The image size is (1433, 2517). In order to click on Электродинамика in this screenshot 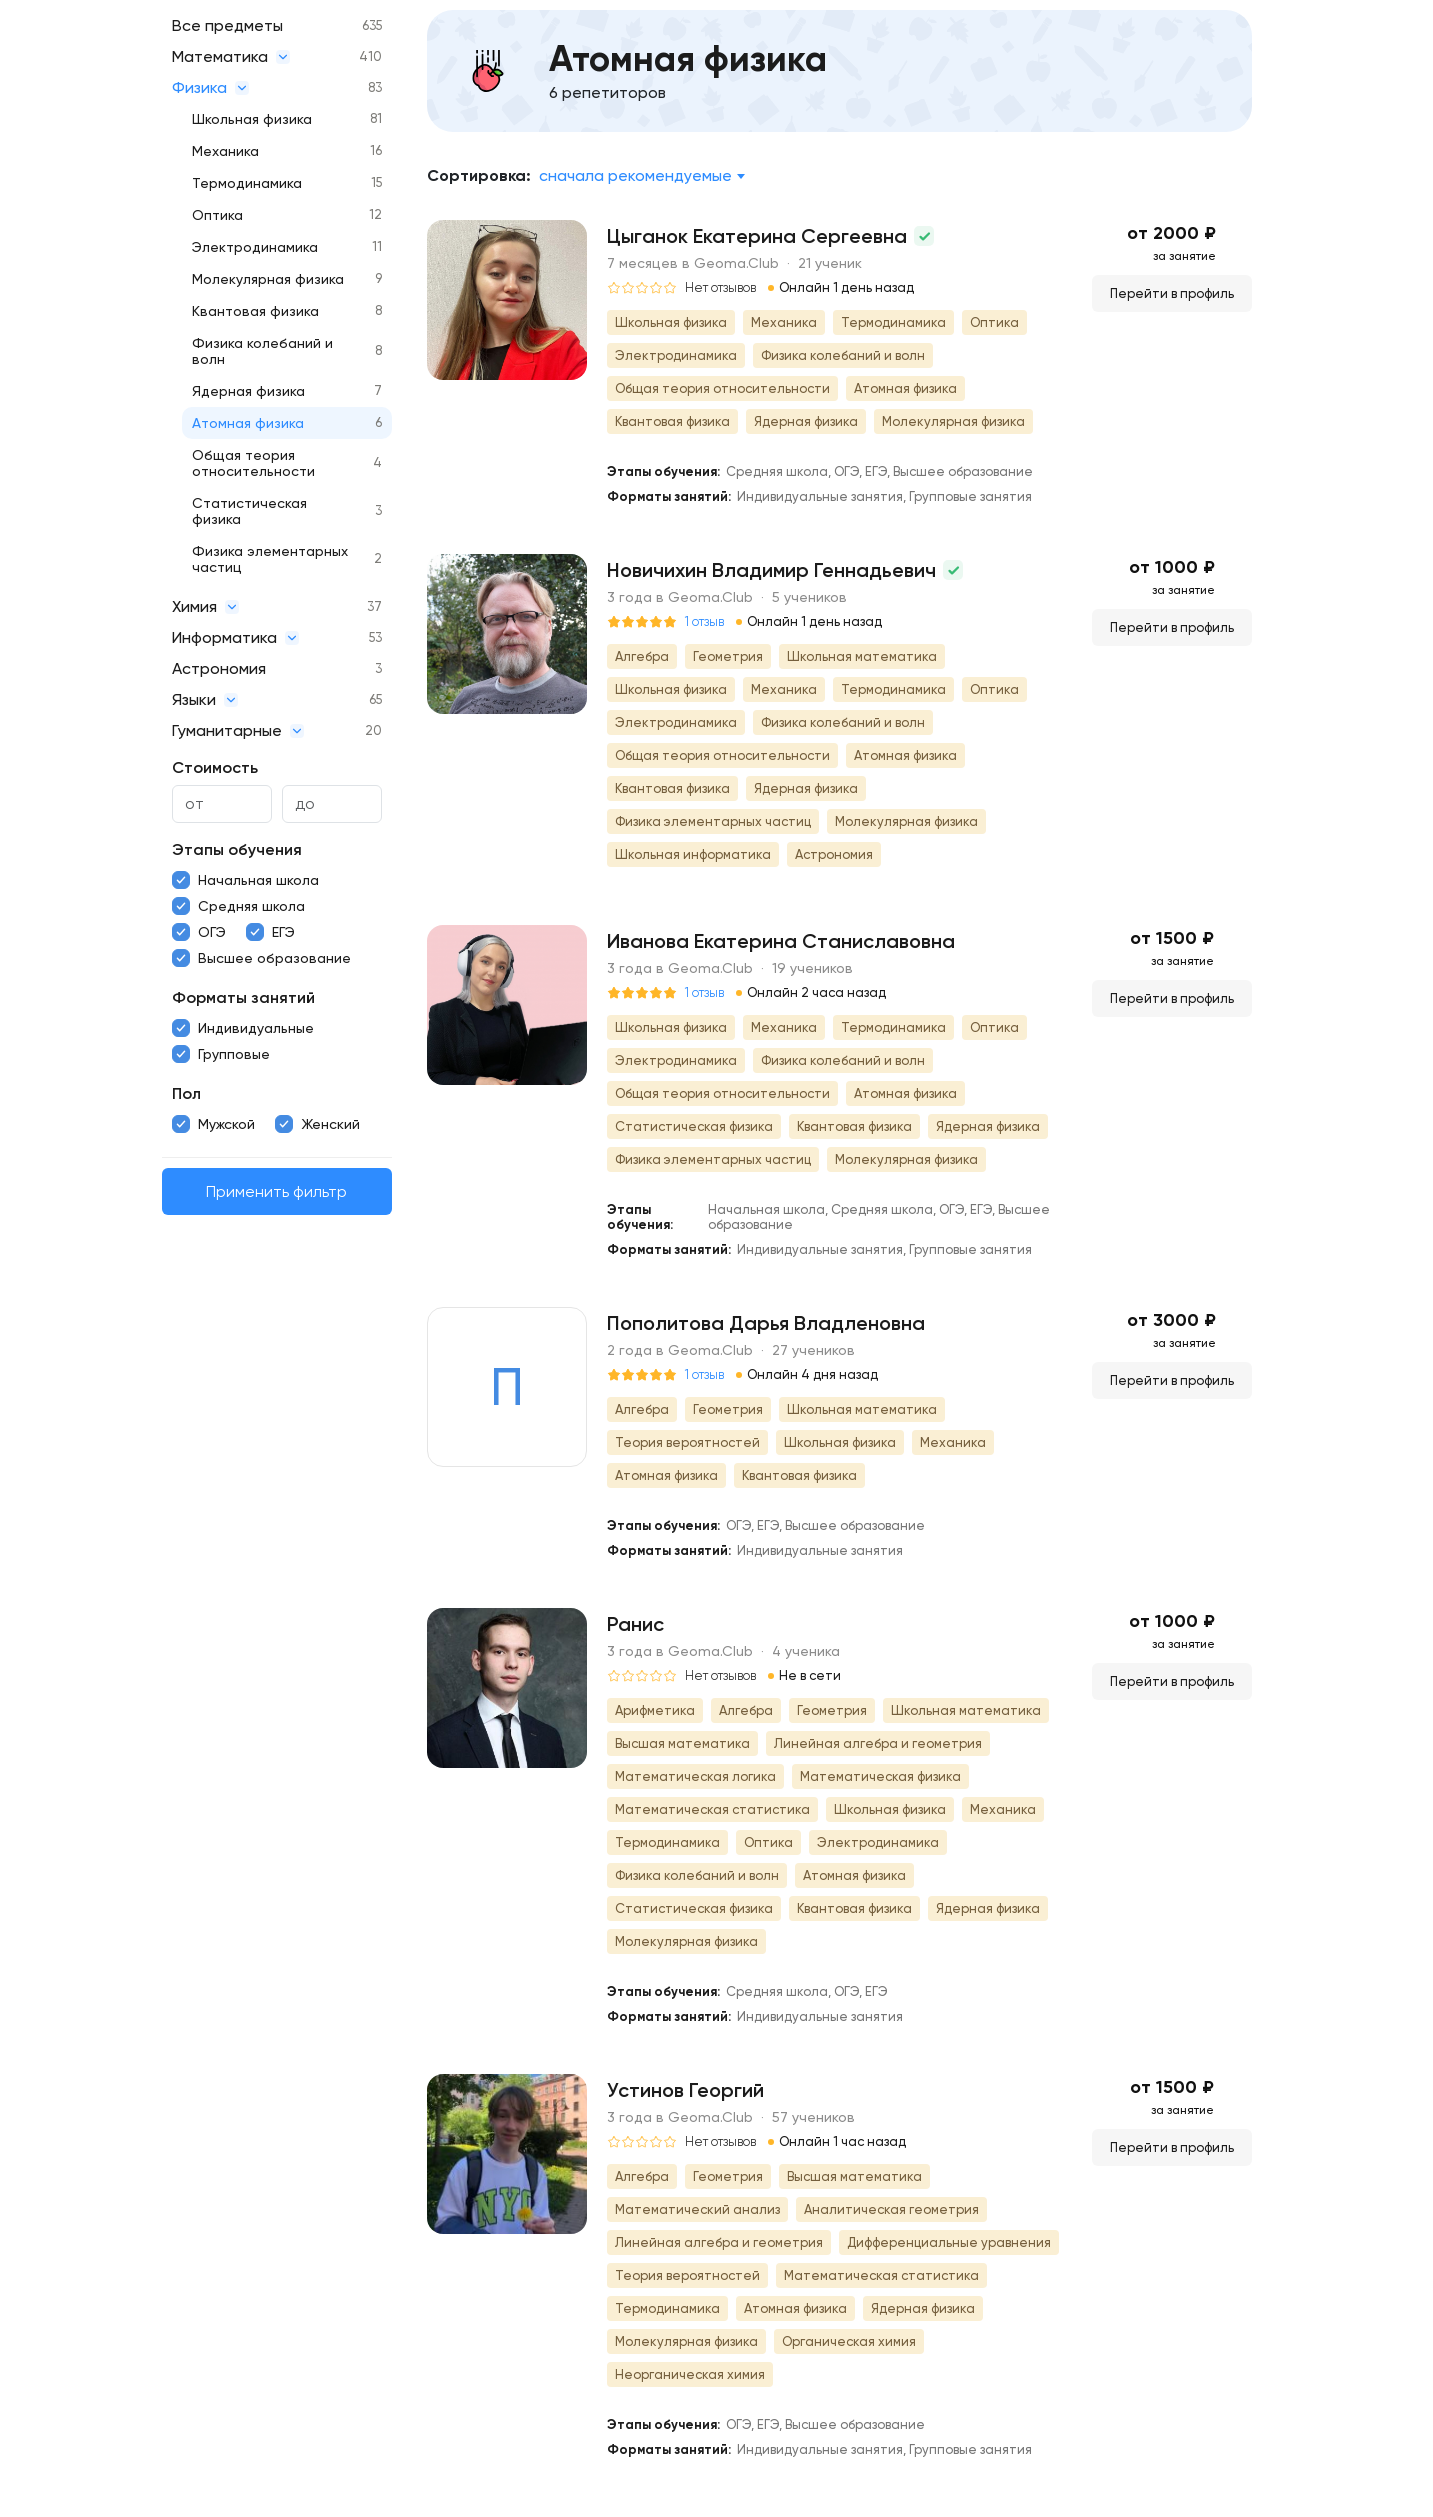, I will do `click(255, 247)`.